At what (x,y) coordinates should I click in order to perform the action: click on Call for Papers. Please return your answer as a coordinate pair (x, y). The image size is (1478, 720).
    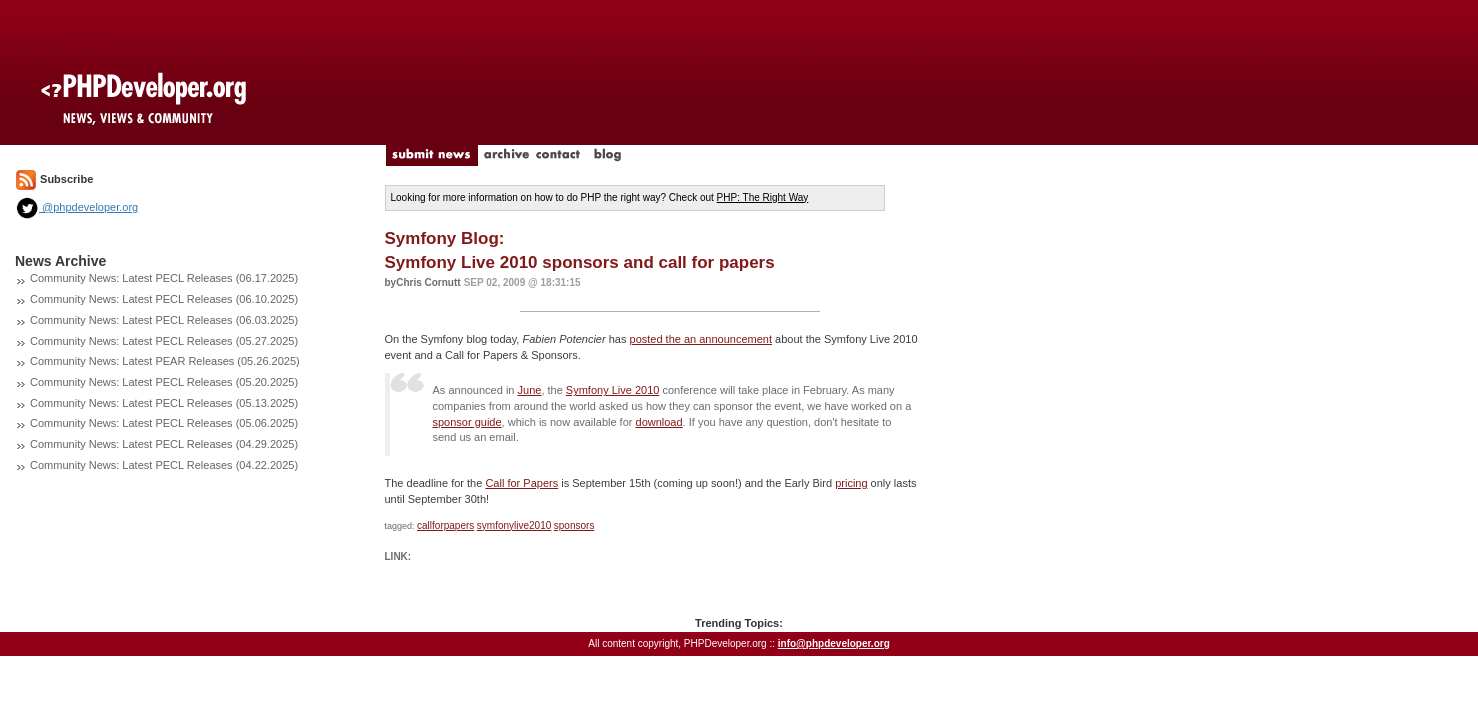
    Looking at the image, I should click on (521, 483).